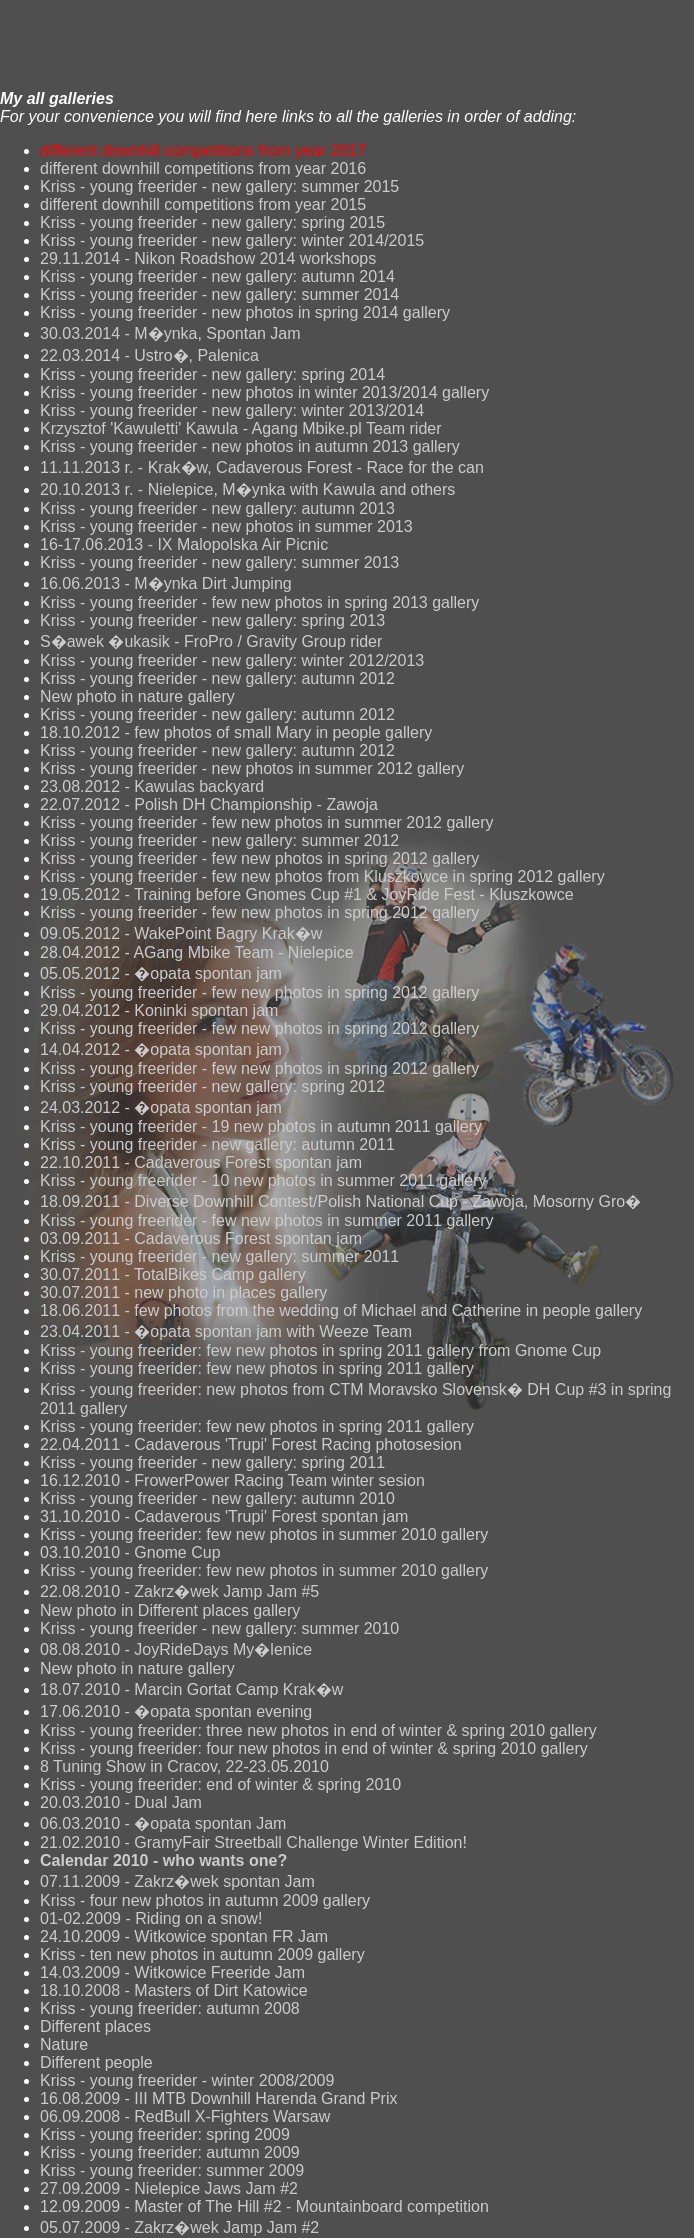 The image size is (694, 2238). What do you see at coordinates (341, 1310) in the screenshot?
I see `18.06.2011 - few photos from the wedding of Michael and Catherine in people gallery` at bounding box center [341, 1310].